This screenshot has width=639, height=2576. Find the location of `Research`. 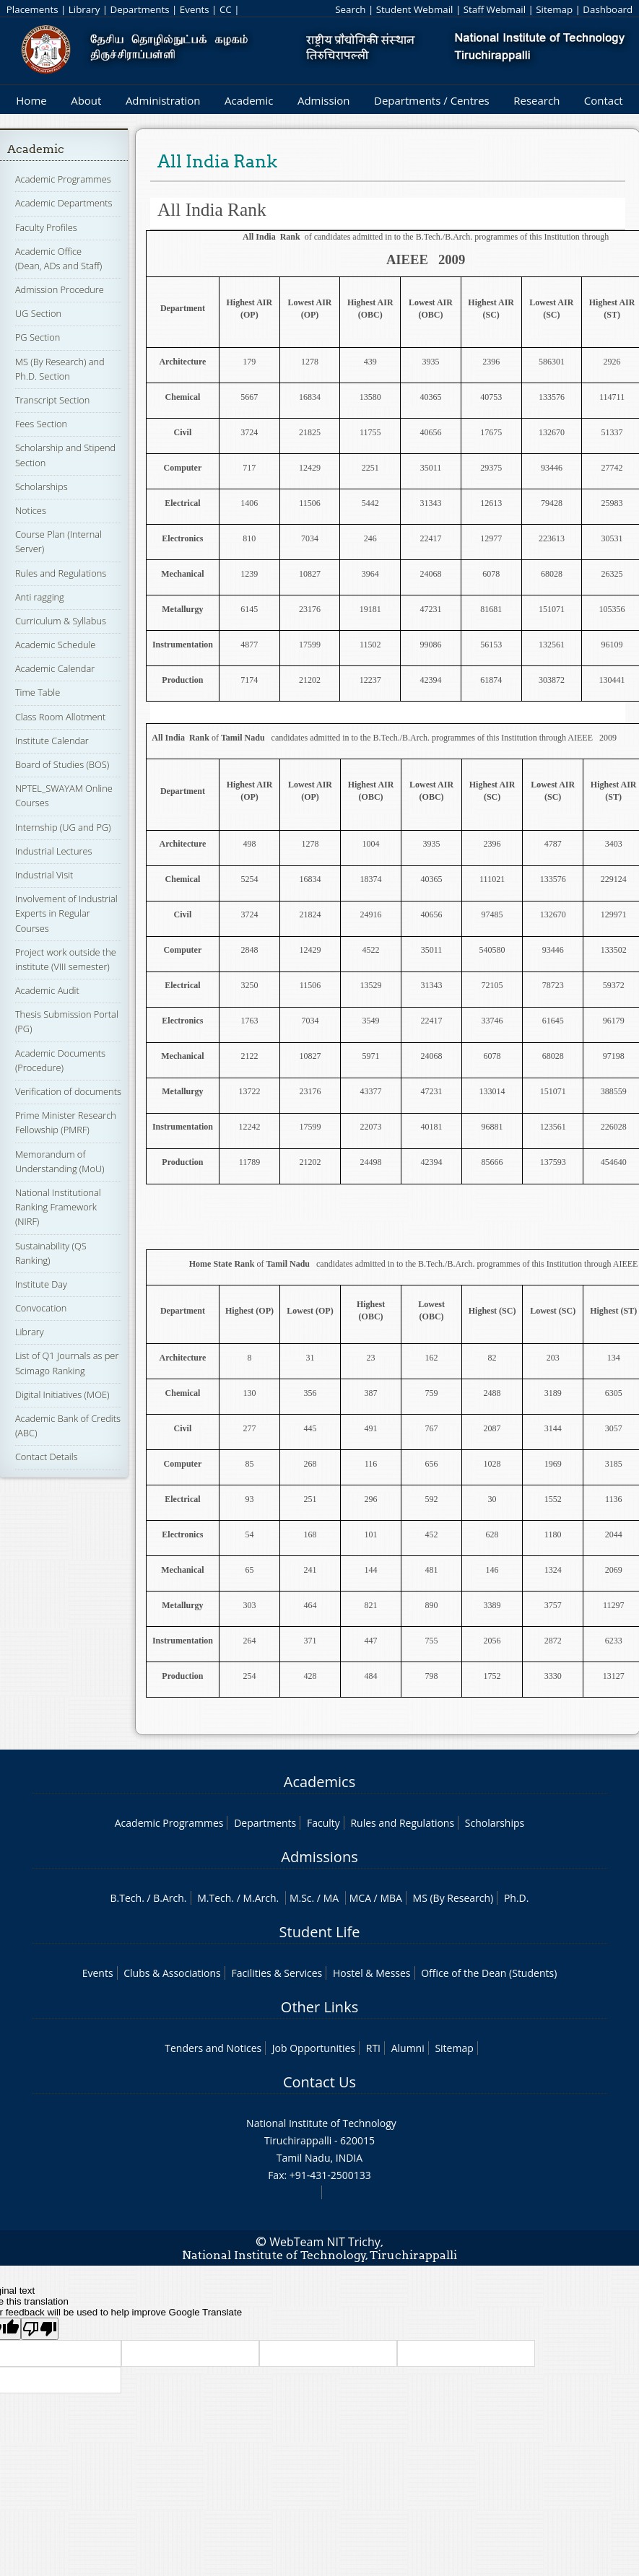

Research is located at coordinates (536, 100).